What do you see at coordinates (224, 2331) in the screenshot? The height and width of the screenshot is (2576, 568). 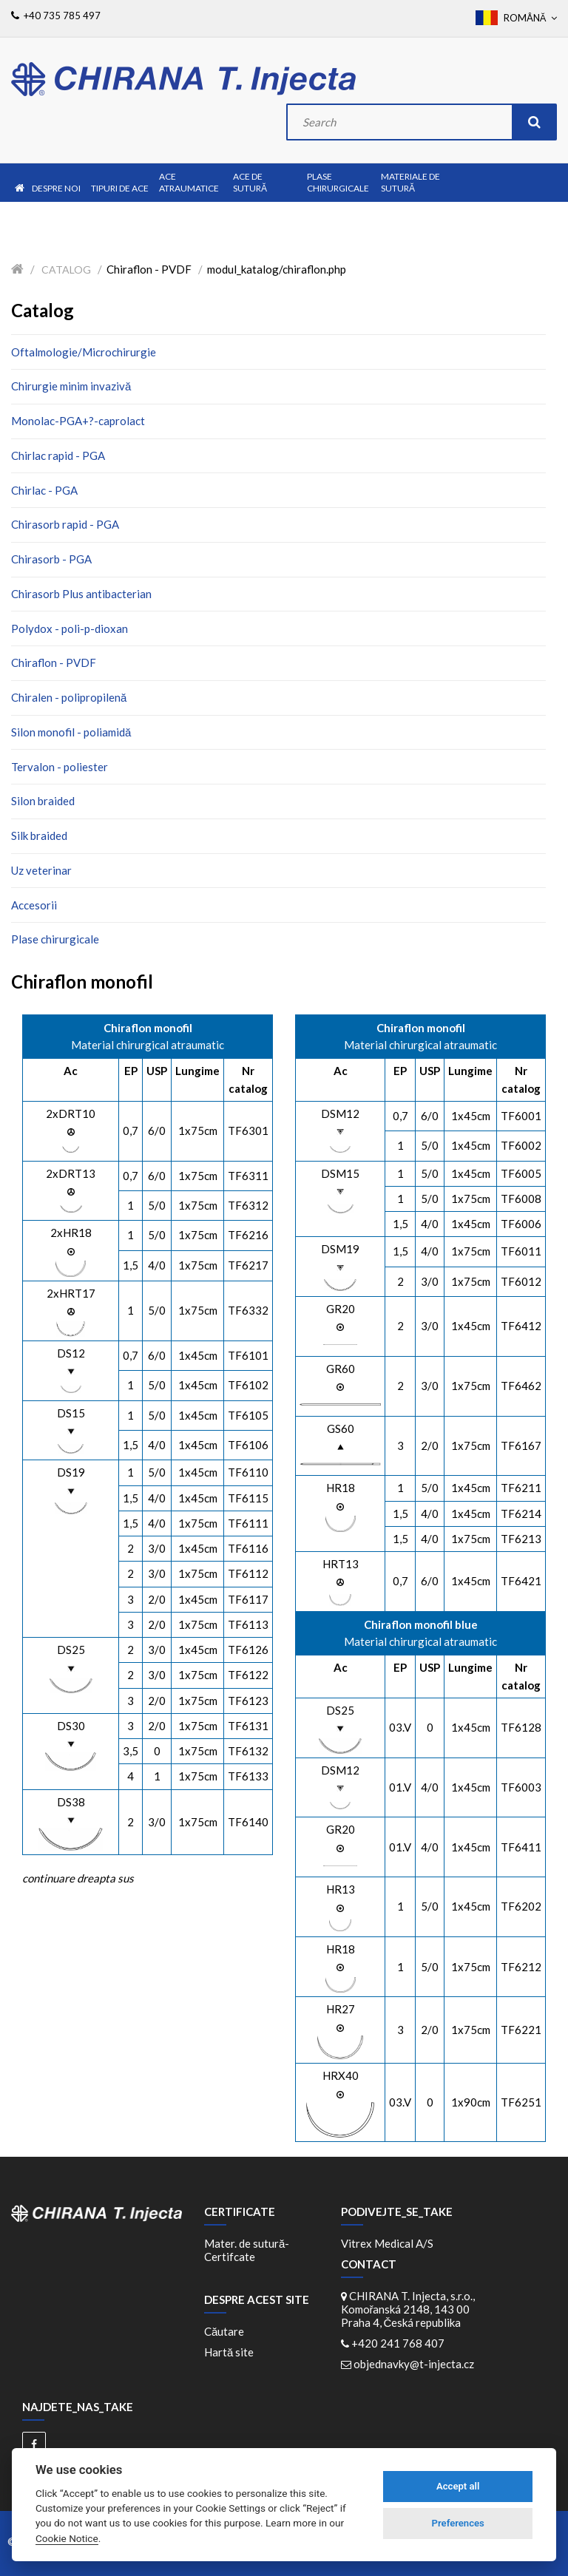 I see `Căutare` at bounding box center [224, 2331].